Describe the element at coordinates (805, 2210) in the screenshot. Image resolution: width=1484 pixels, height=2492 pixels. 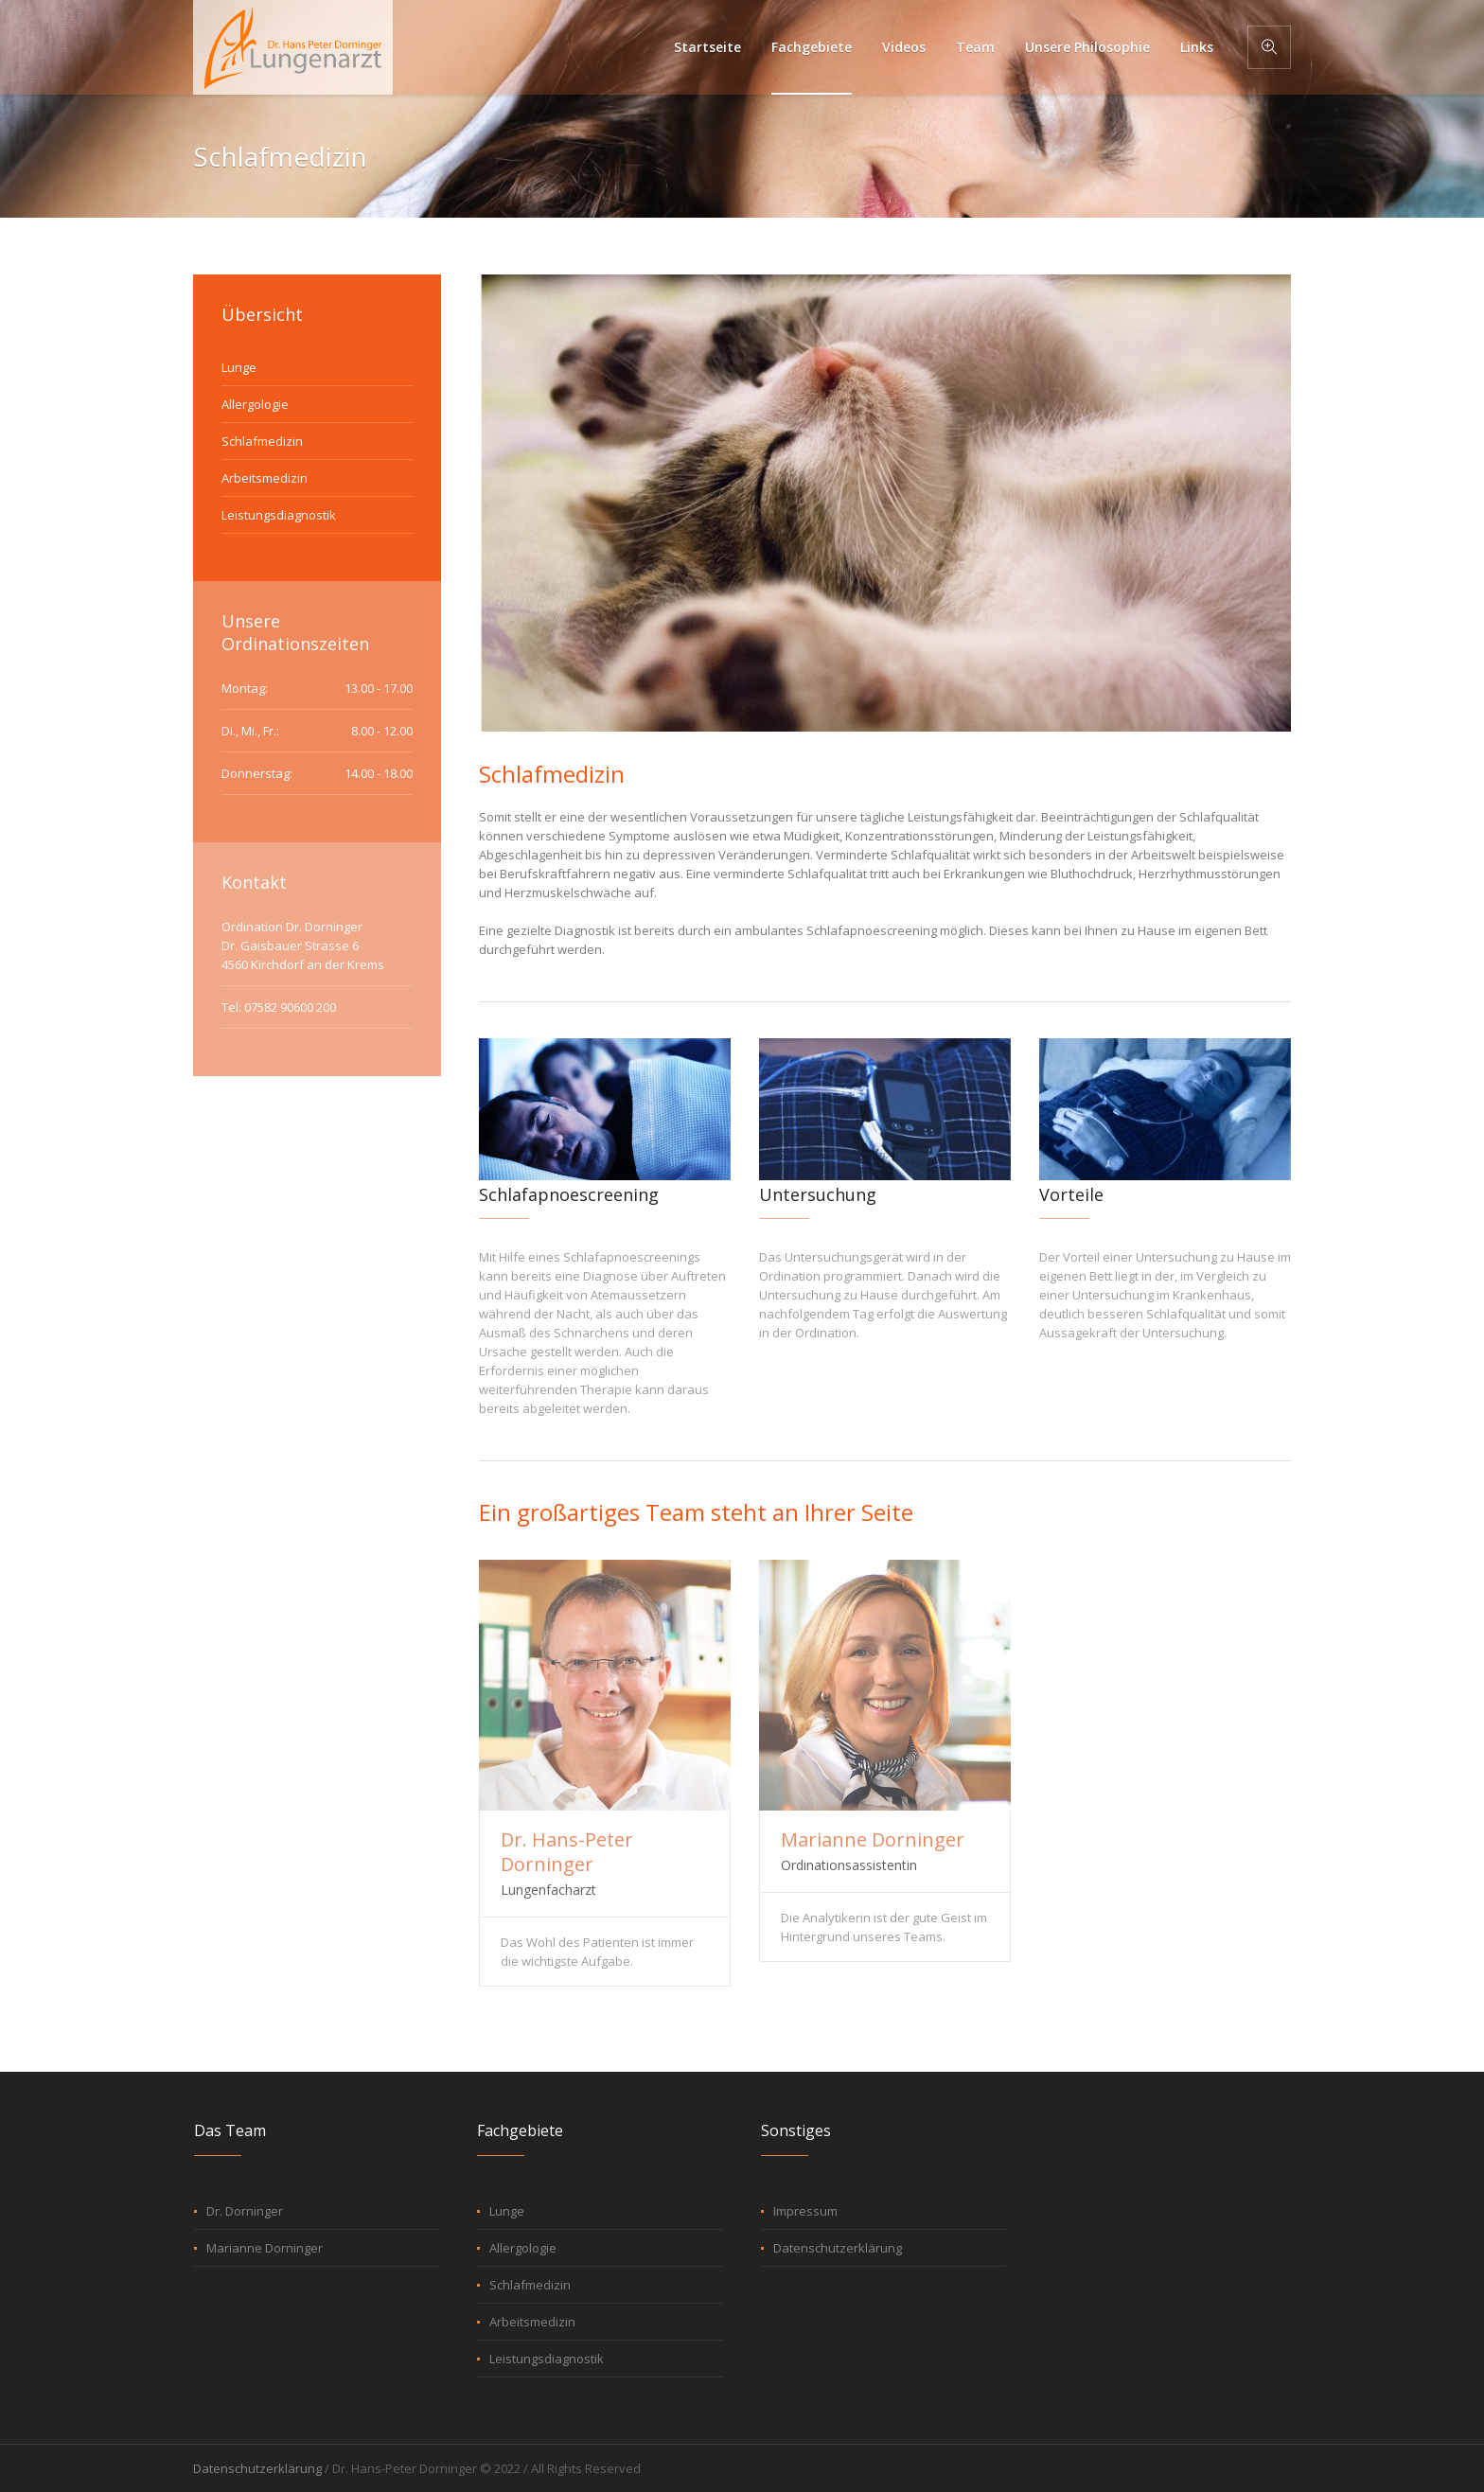
I see `Impressum` at that location.